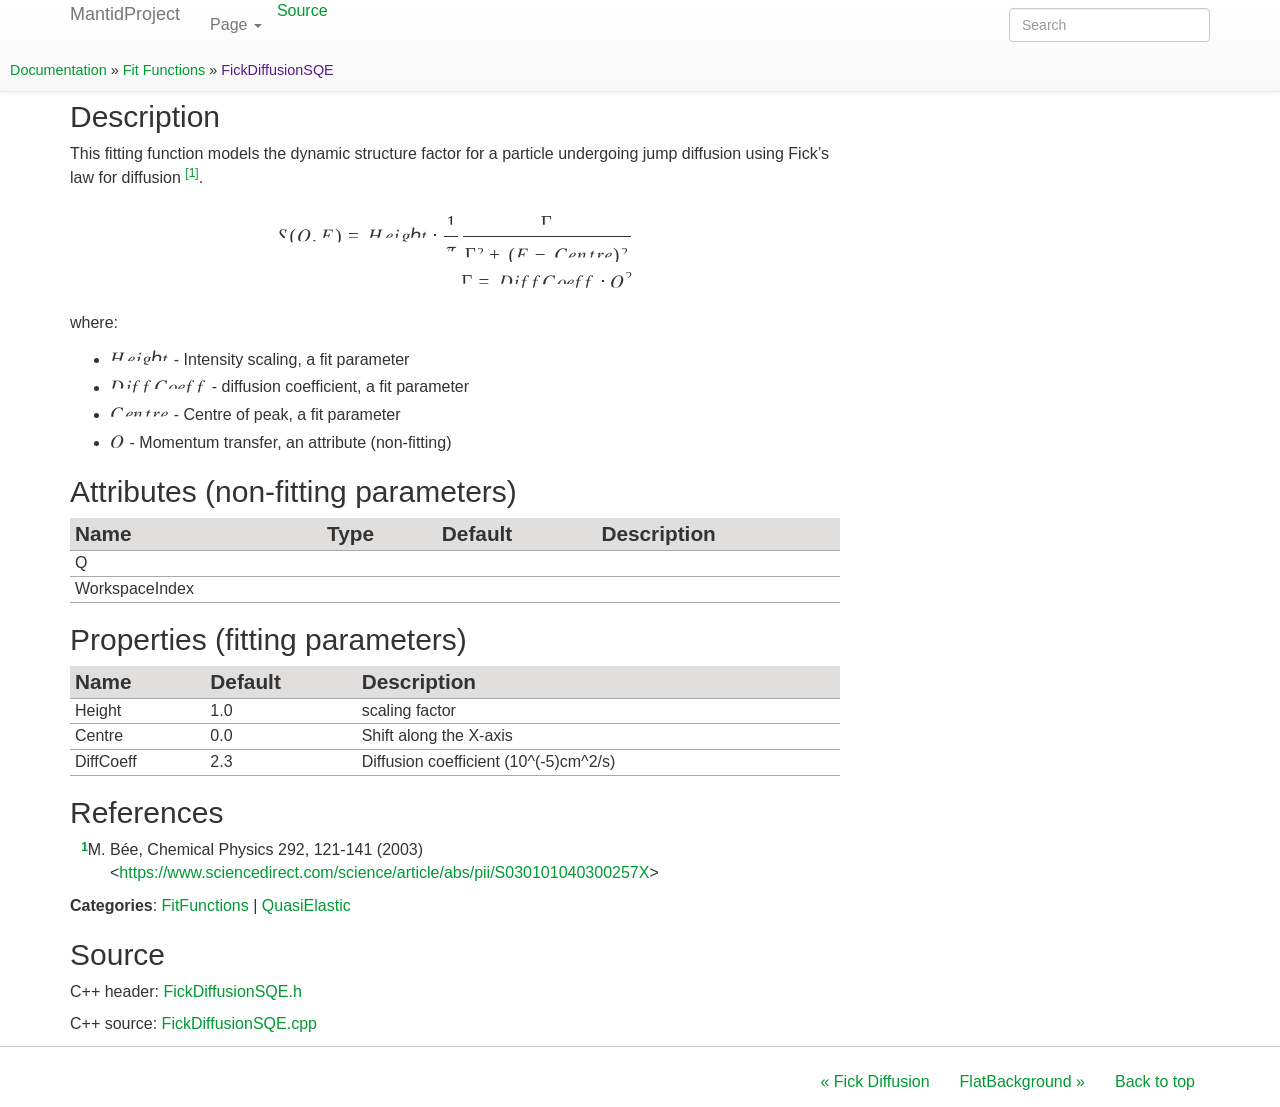 This screenshot has width=1280, height=1107. Describe the element at coordinates (58, 70) in the screenshot. I see `Documentation` at that location.